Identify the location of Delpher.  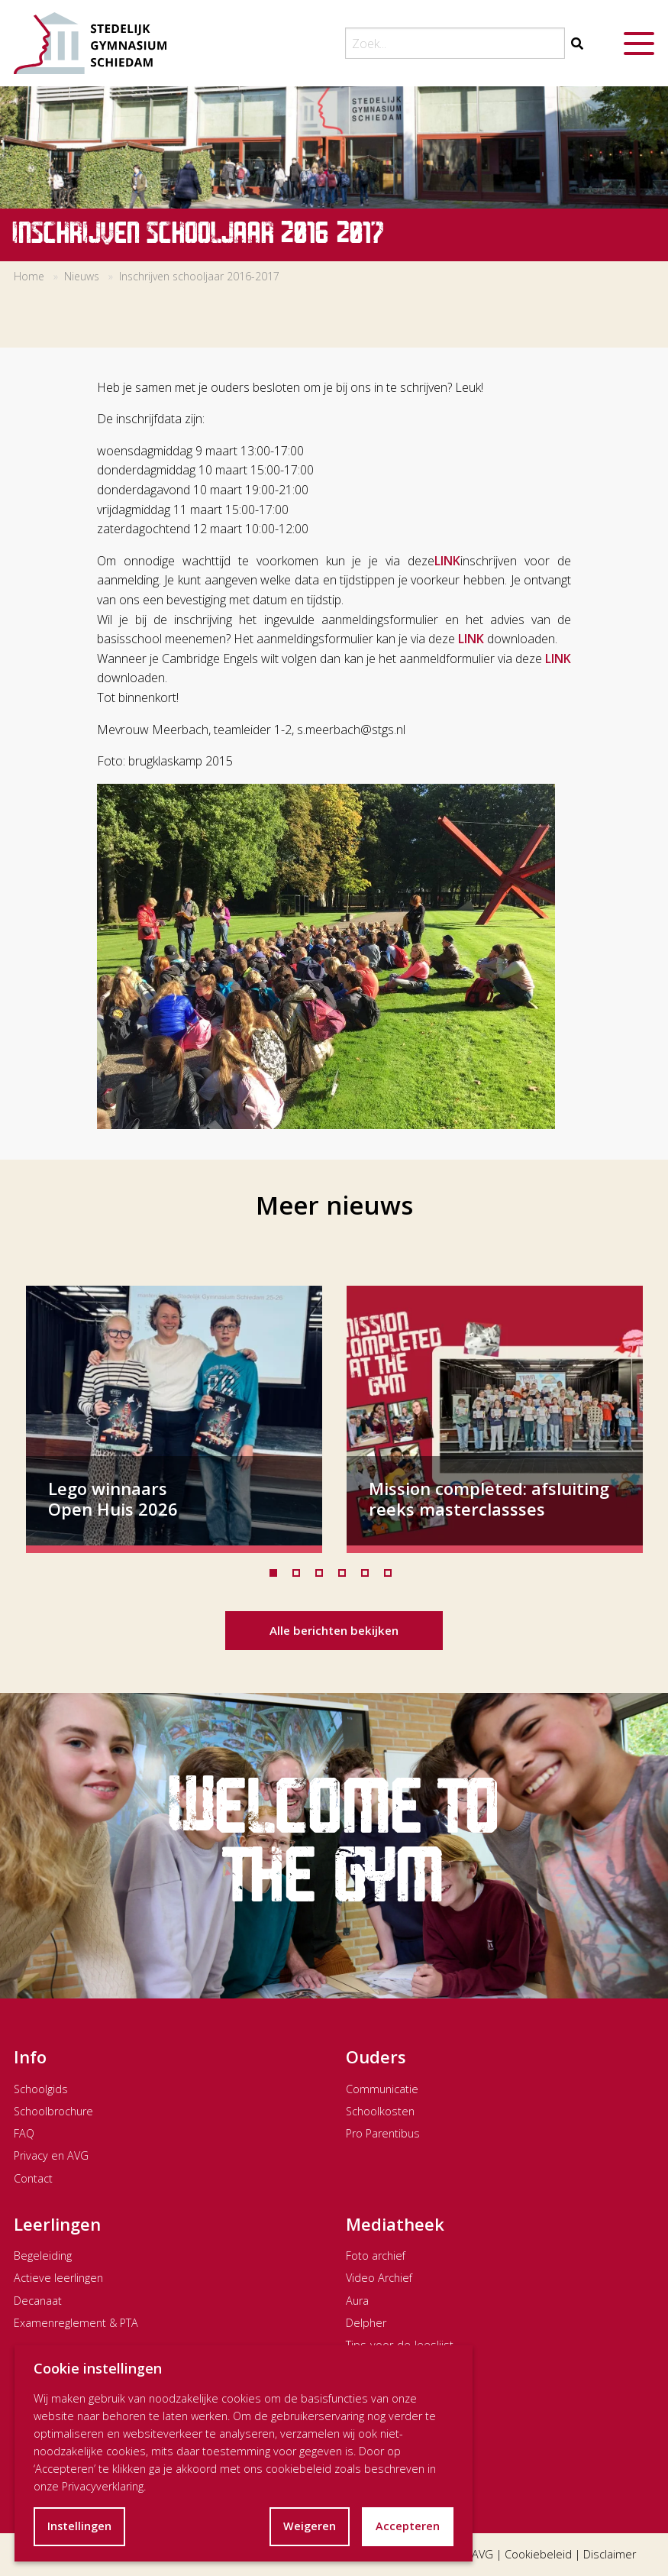
(366, 2322).